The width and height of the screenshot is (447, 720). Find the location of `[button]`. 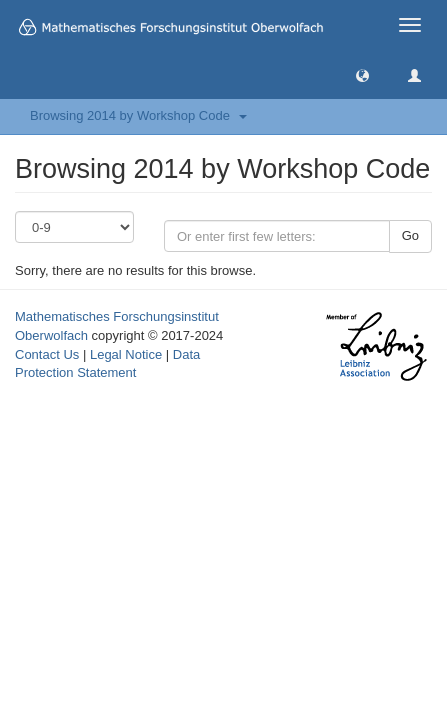

[button] is located at coordinates (362, 74).